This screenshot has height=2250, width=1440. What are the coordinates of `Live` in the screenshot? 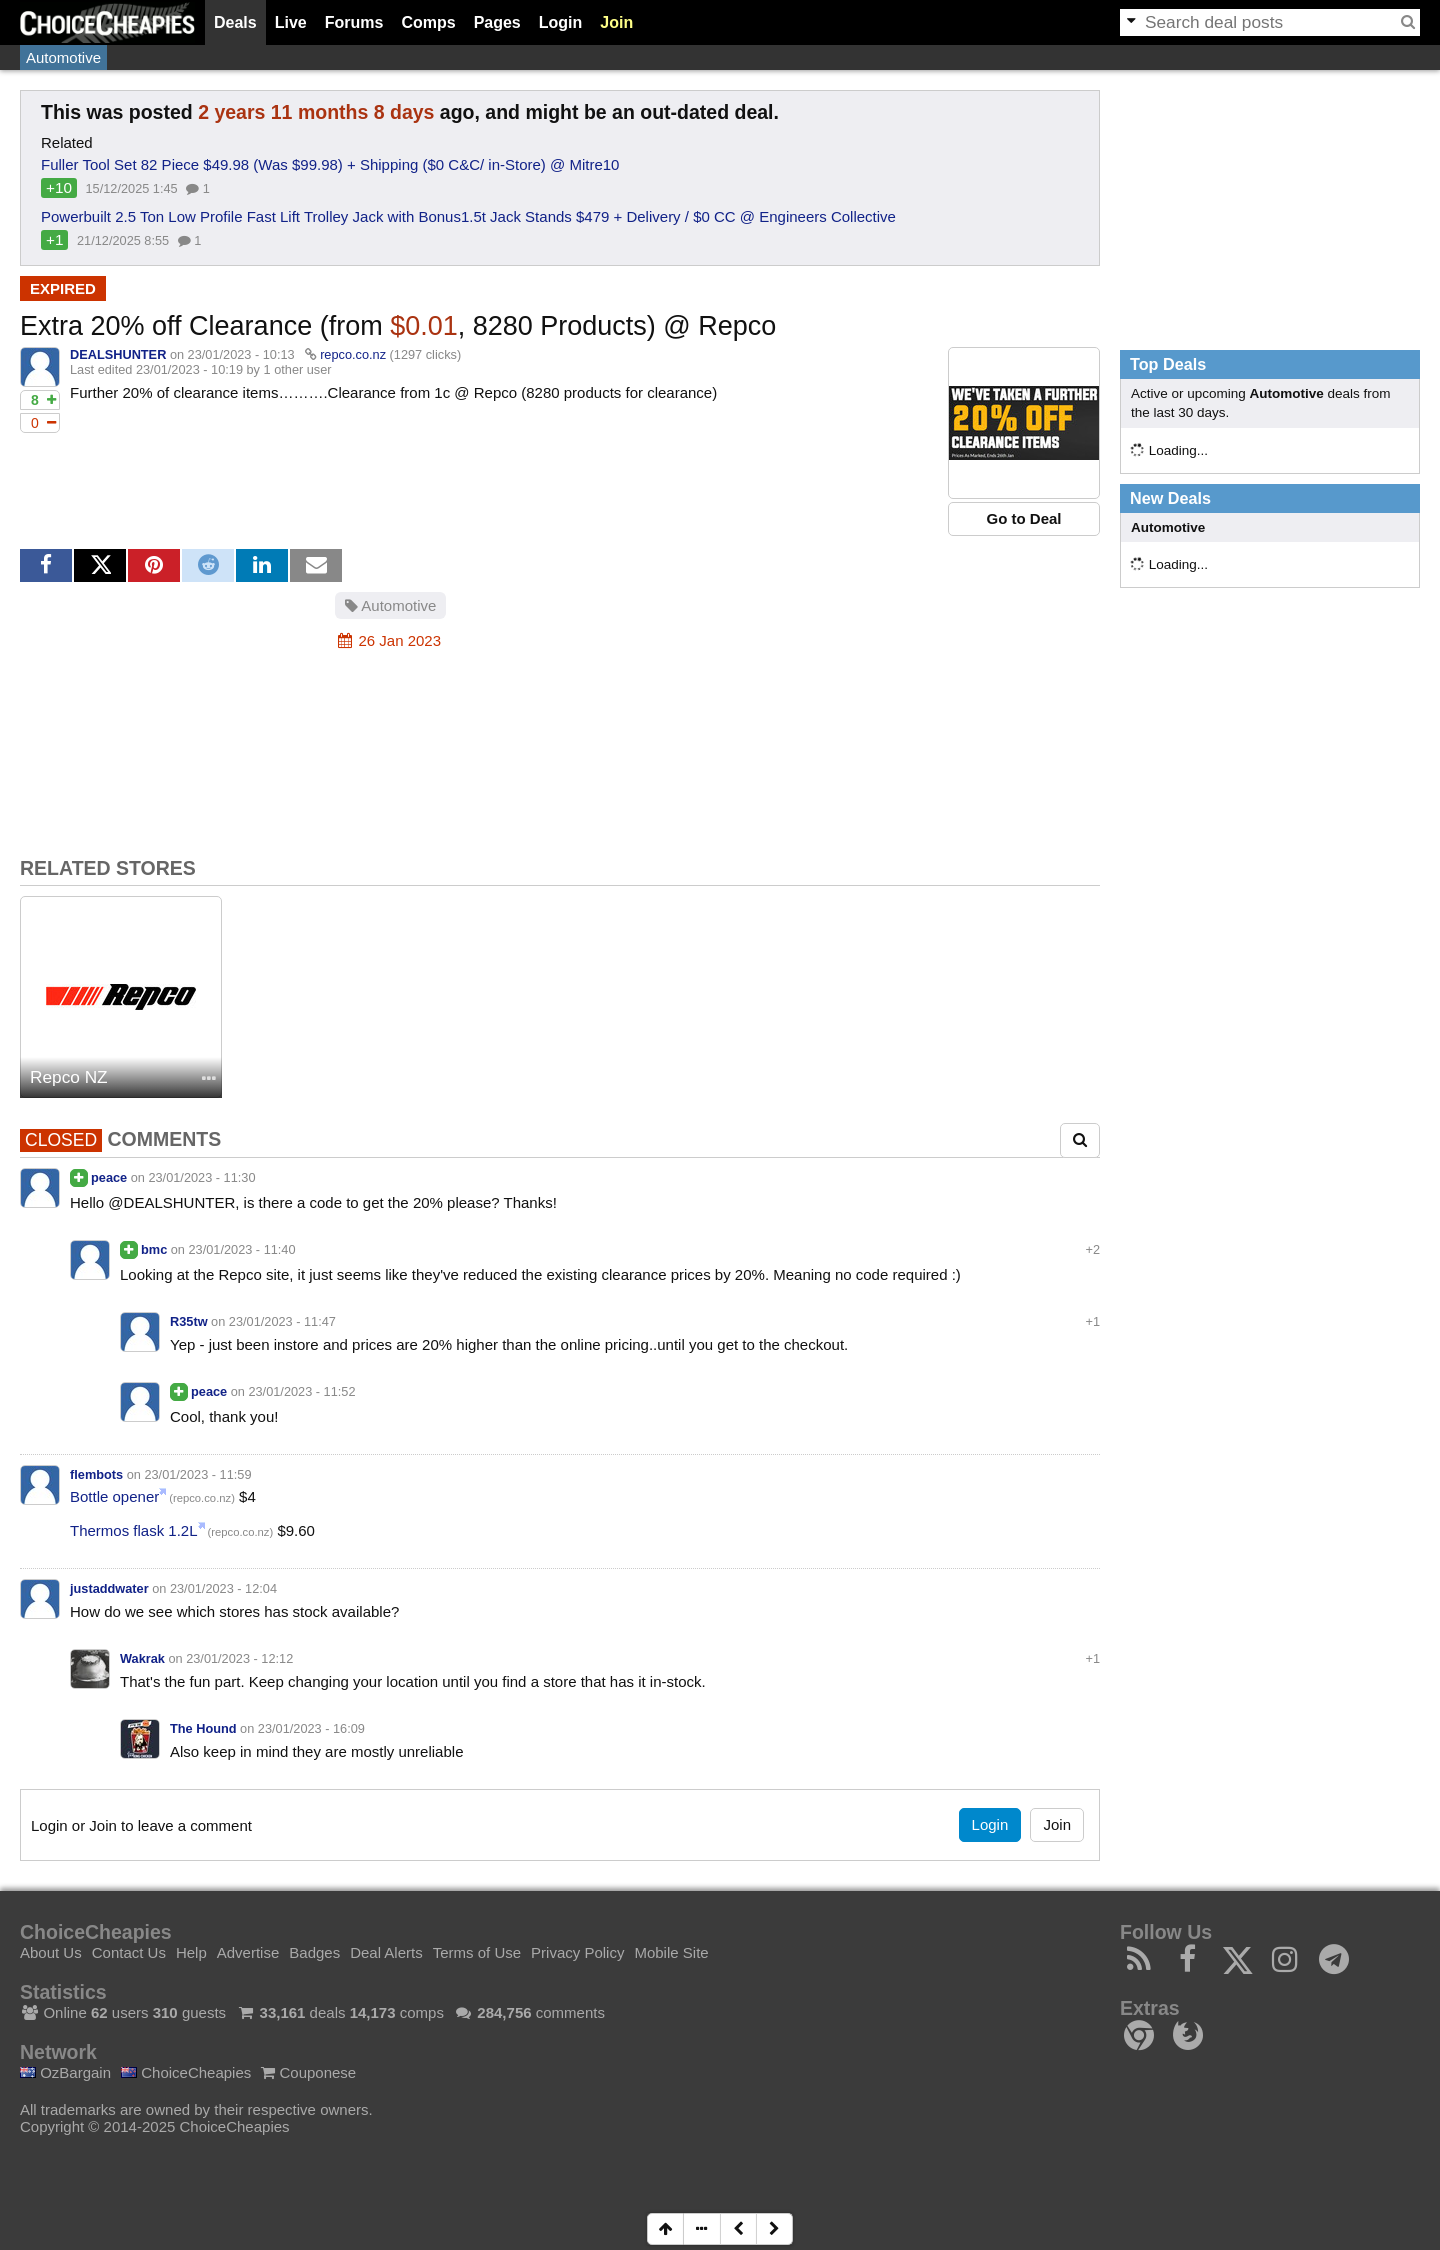 It's located at (291, 22).